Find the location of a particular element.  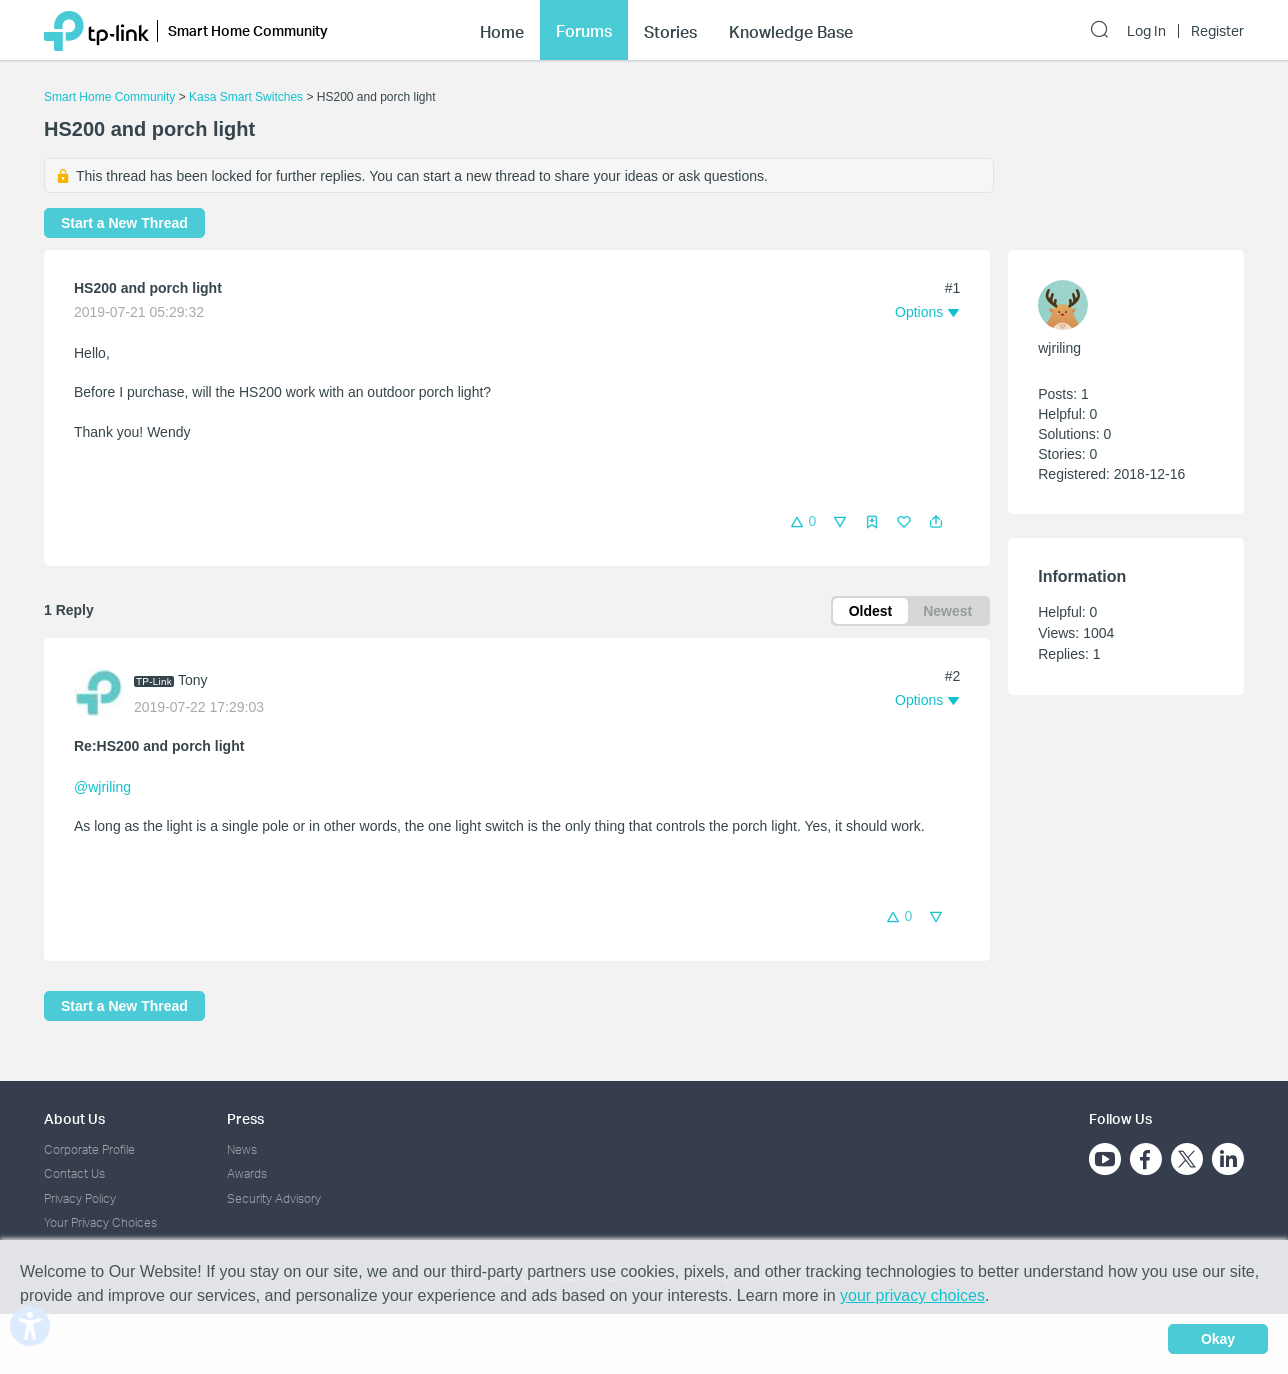

your privacy choices [button] is located at coordinates (912, 1295).